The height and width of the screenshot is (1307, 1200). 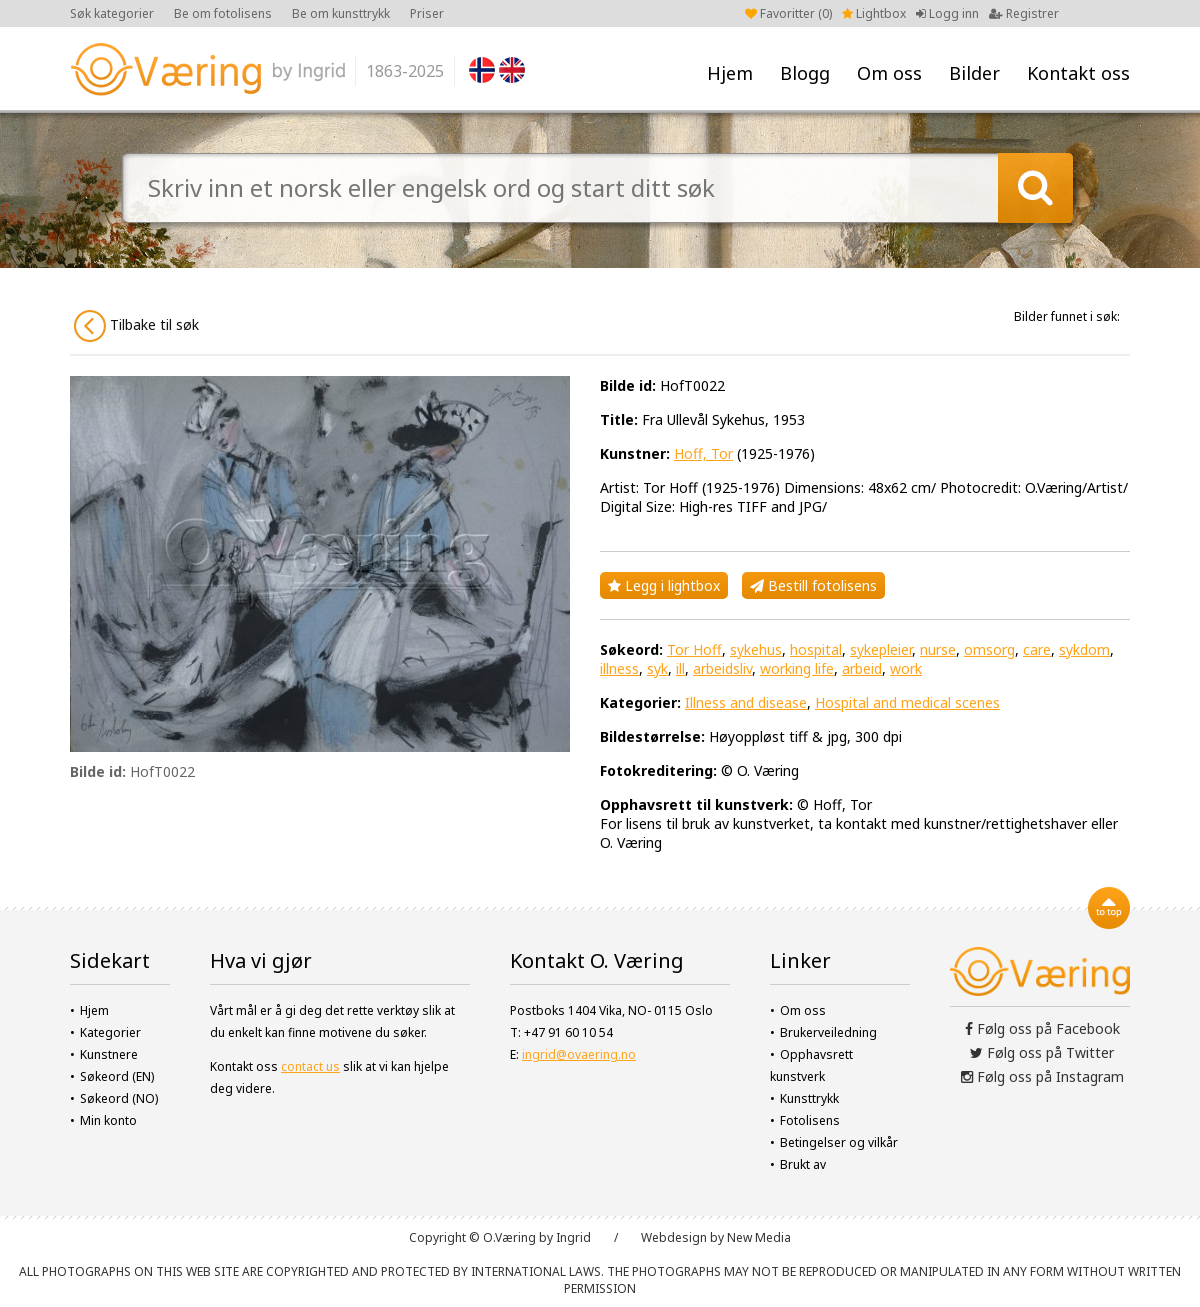 What do you see at coordinates (1024, 13) in the screenshot?
I see `Registrer` at bounding box center [1024, 13].